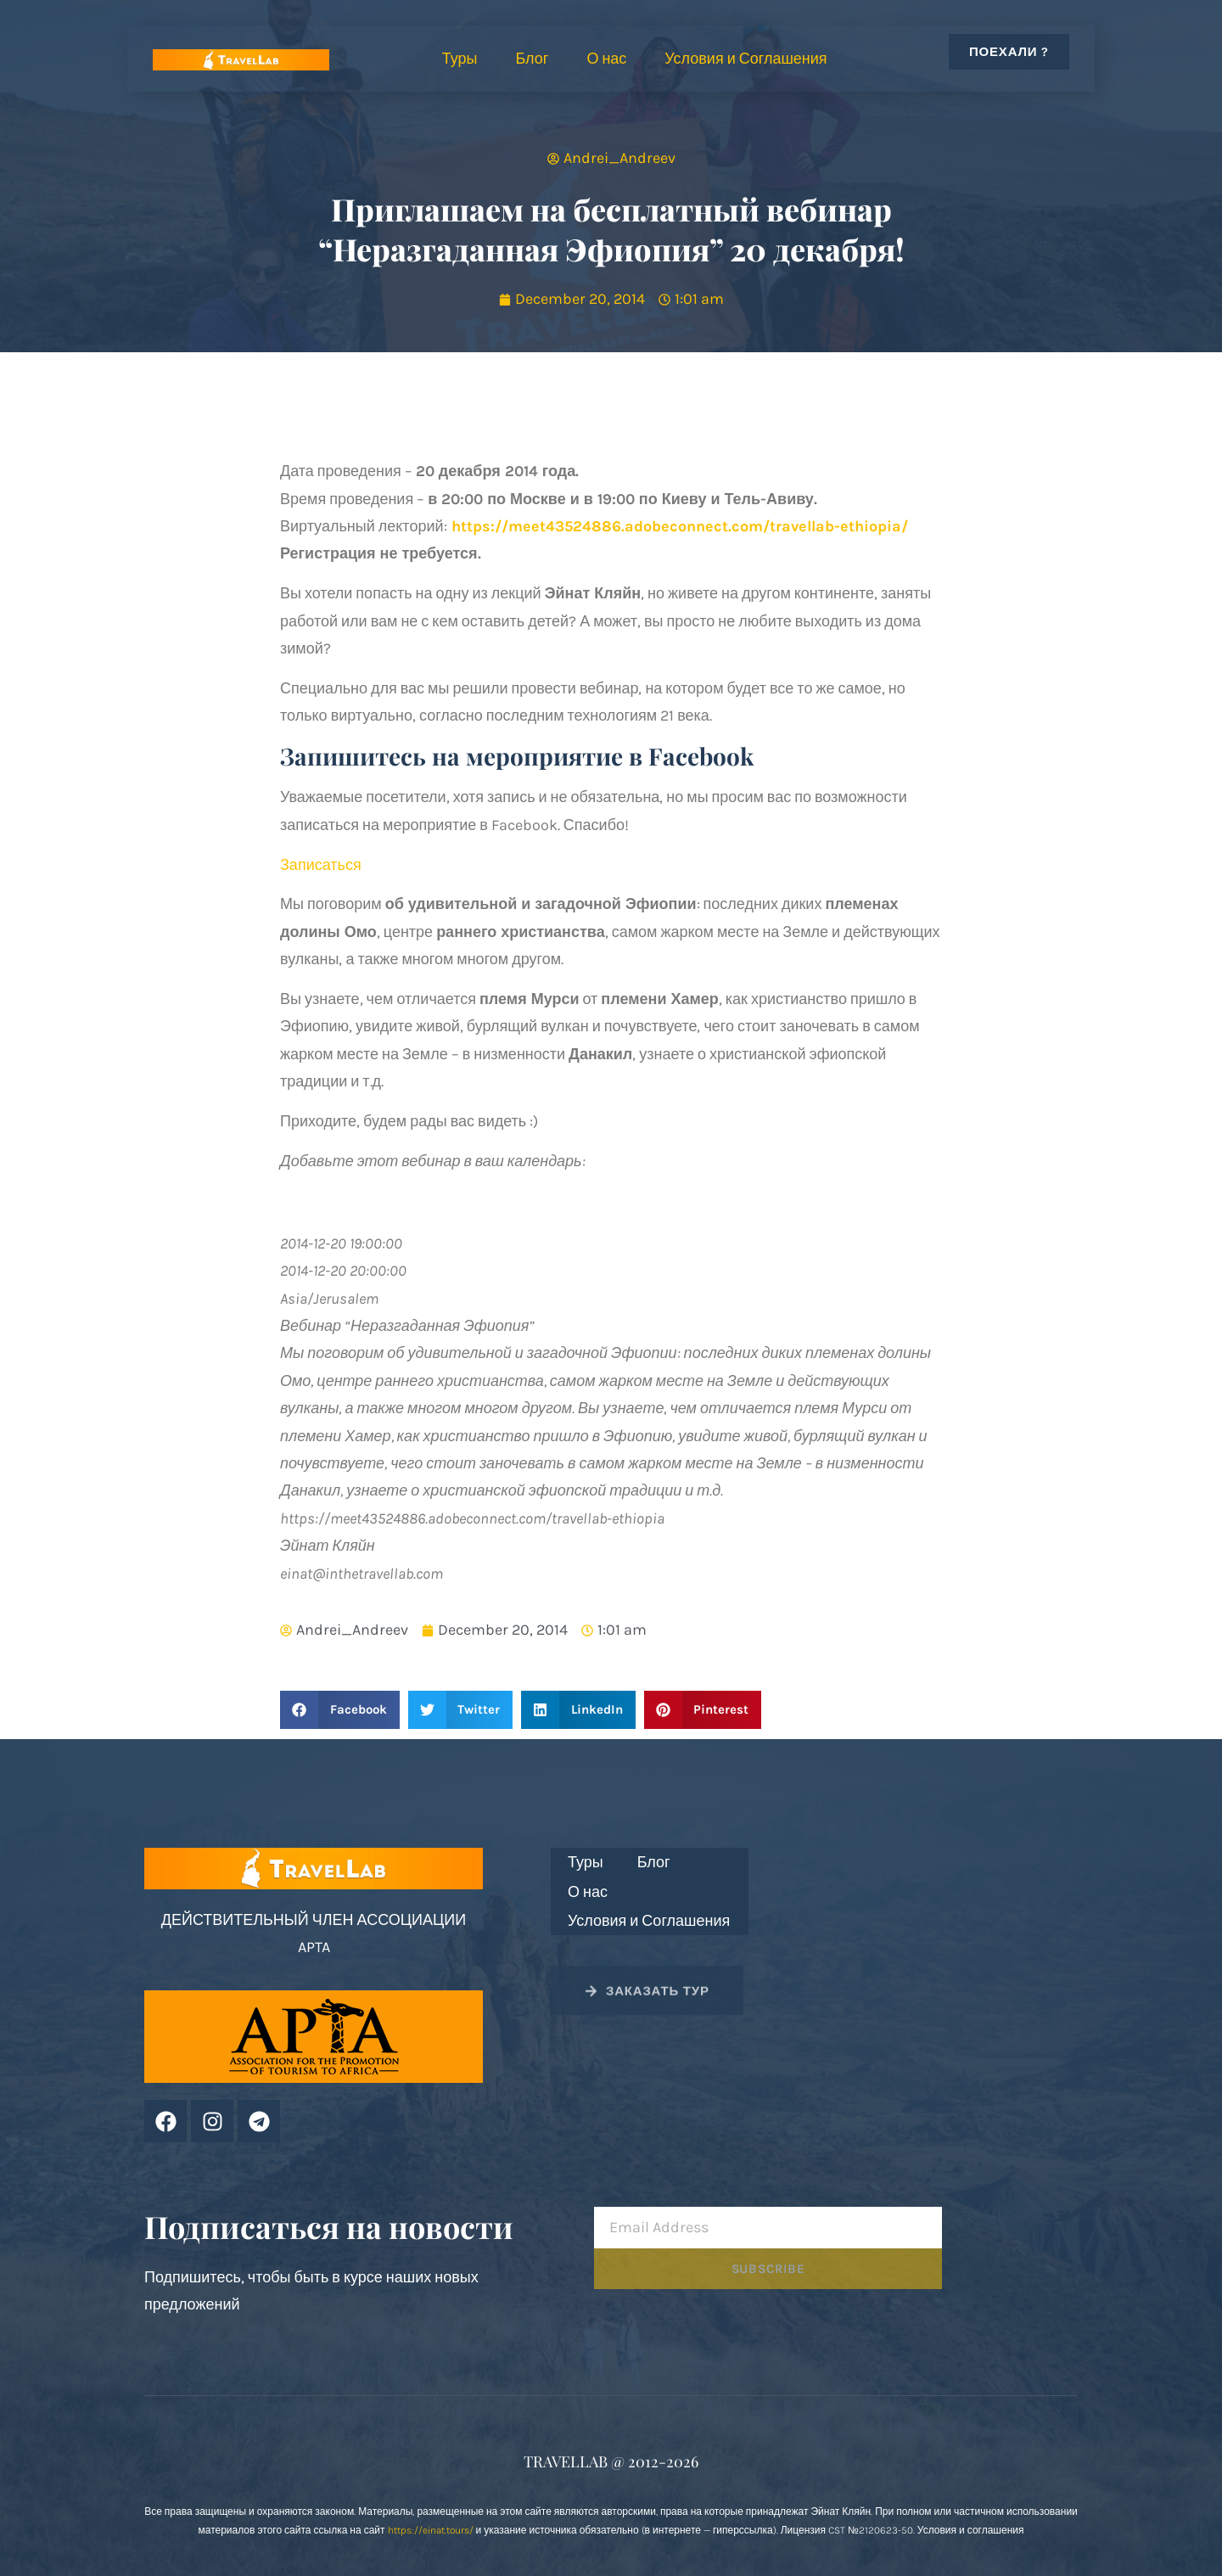 Image resolution: width=1222 pixels, height=2576 pixels. Describe the element at coordinates (531, 58) in the screenshot. I see `Блог` at that location.